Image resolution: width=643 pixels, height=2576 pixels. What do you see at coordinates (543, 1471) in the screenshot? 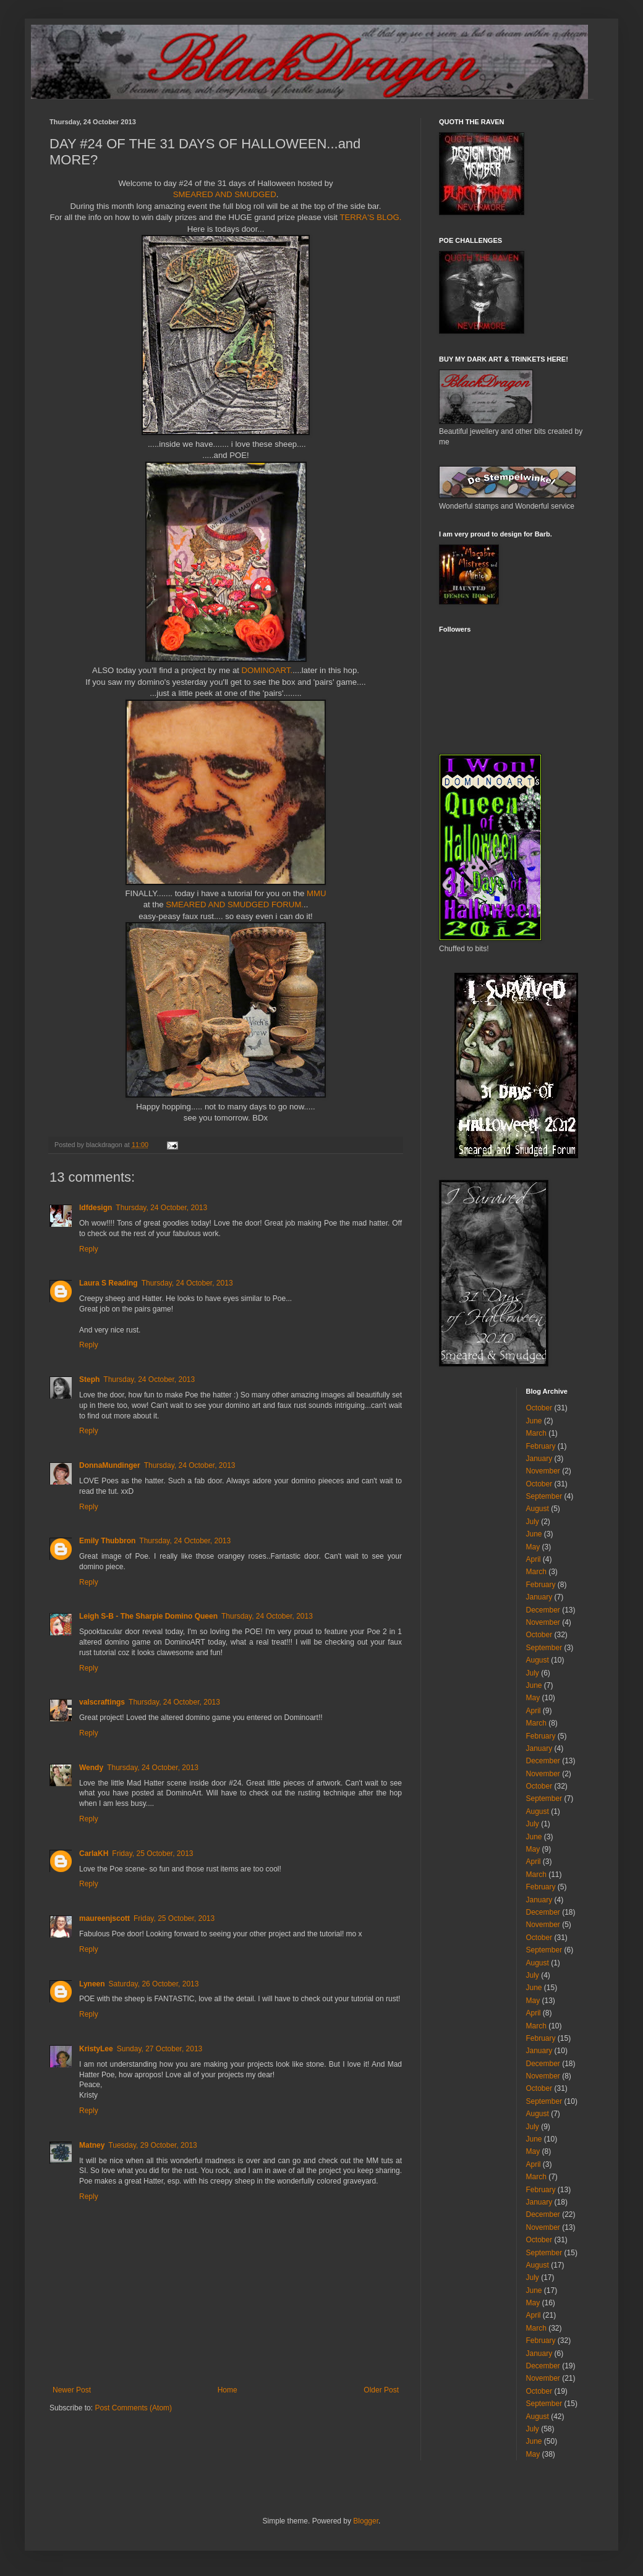
I see `November` at bounding box center [543, 1471].